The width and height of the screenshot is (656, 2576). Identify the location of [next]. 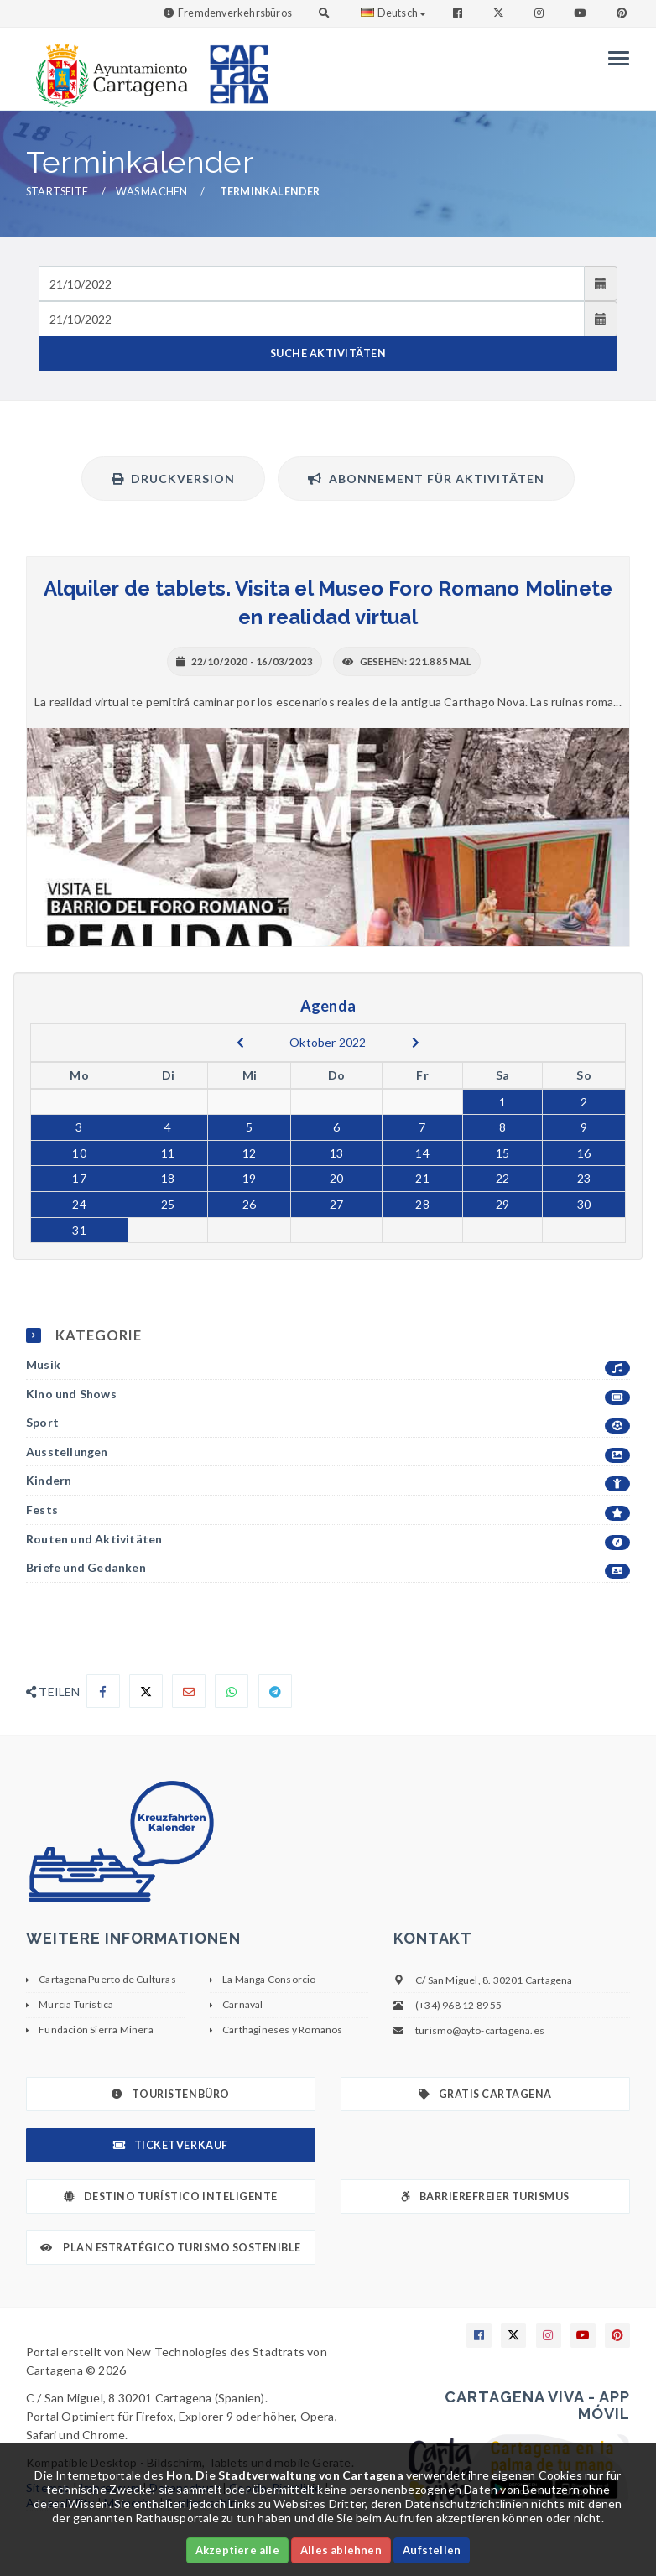
(415, 1042).